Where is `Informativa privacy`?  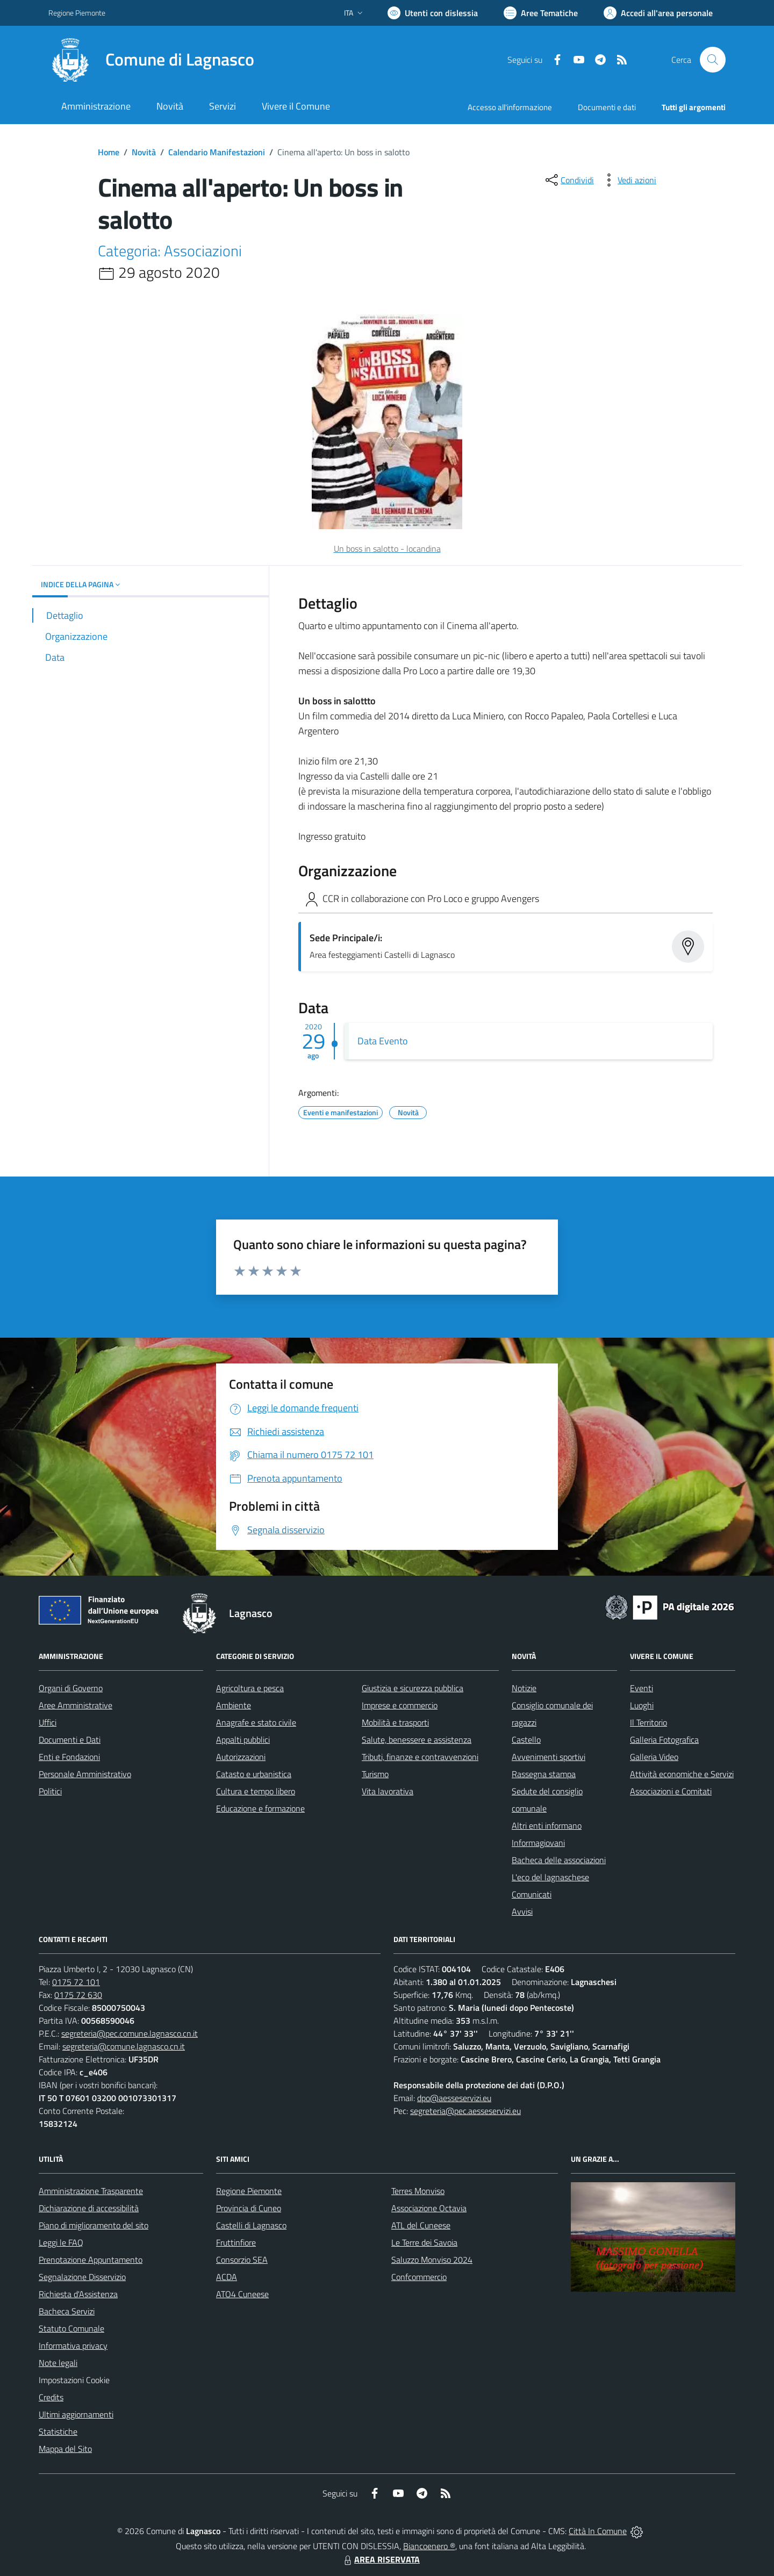
Informativa privacy is located at coordinates (73, 2345).